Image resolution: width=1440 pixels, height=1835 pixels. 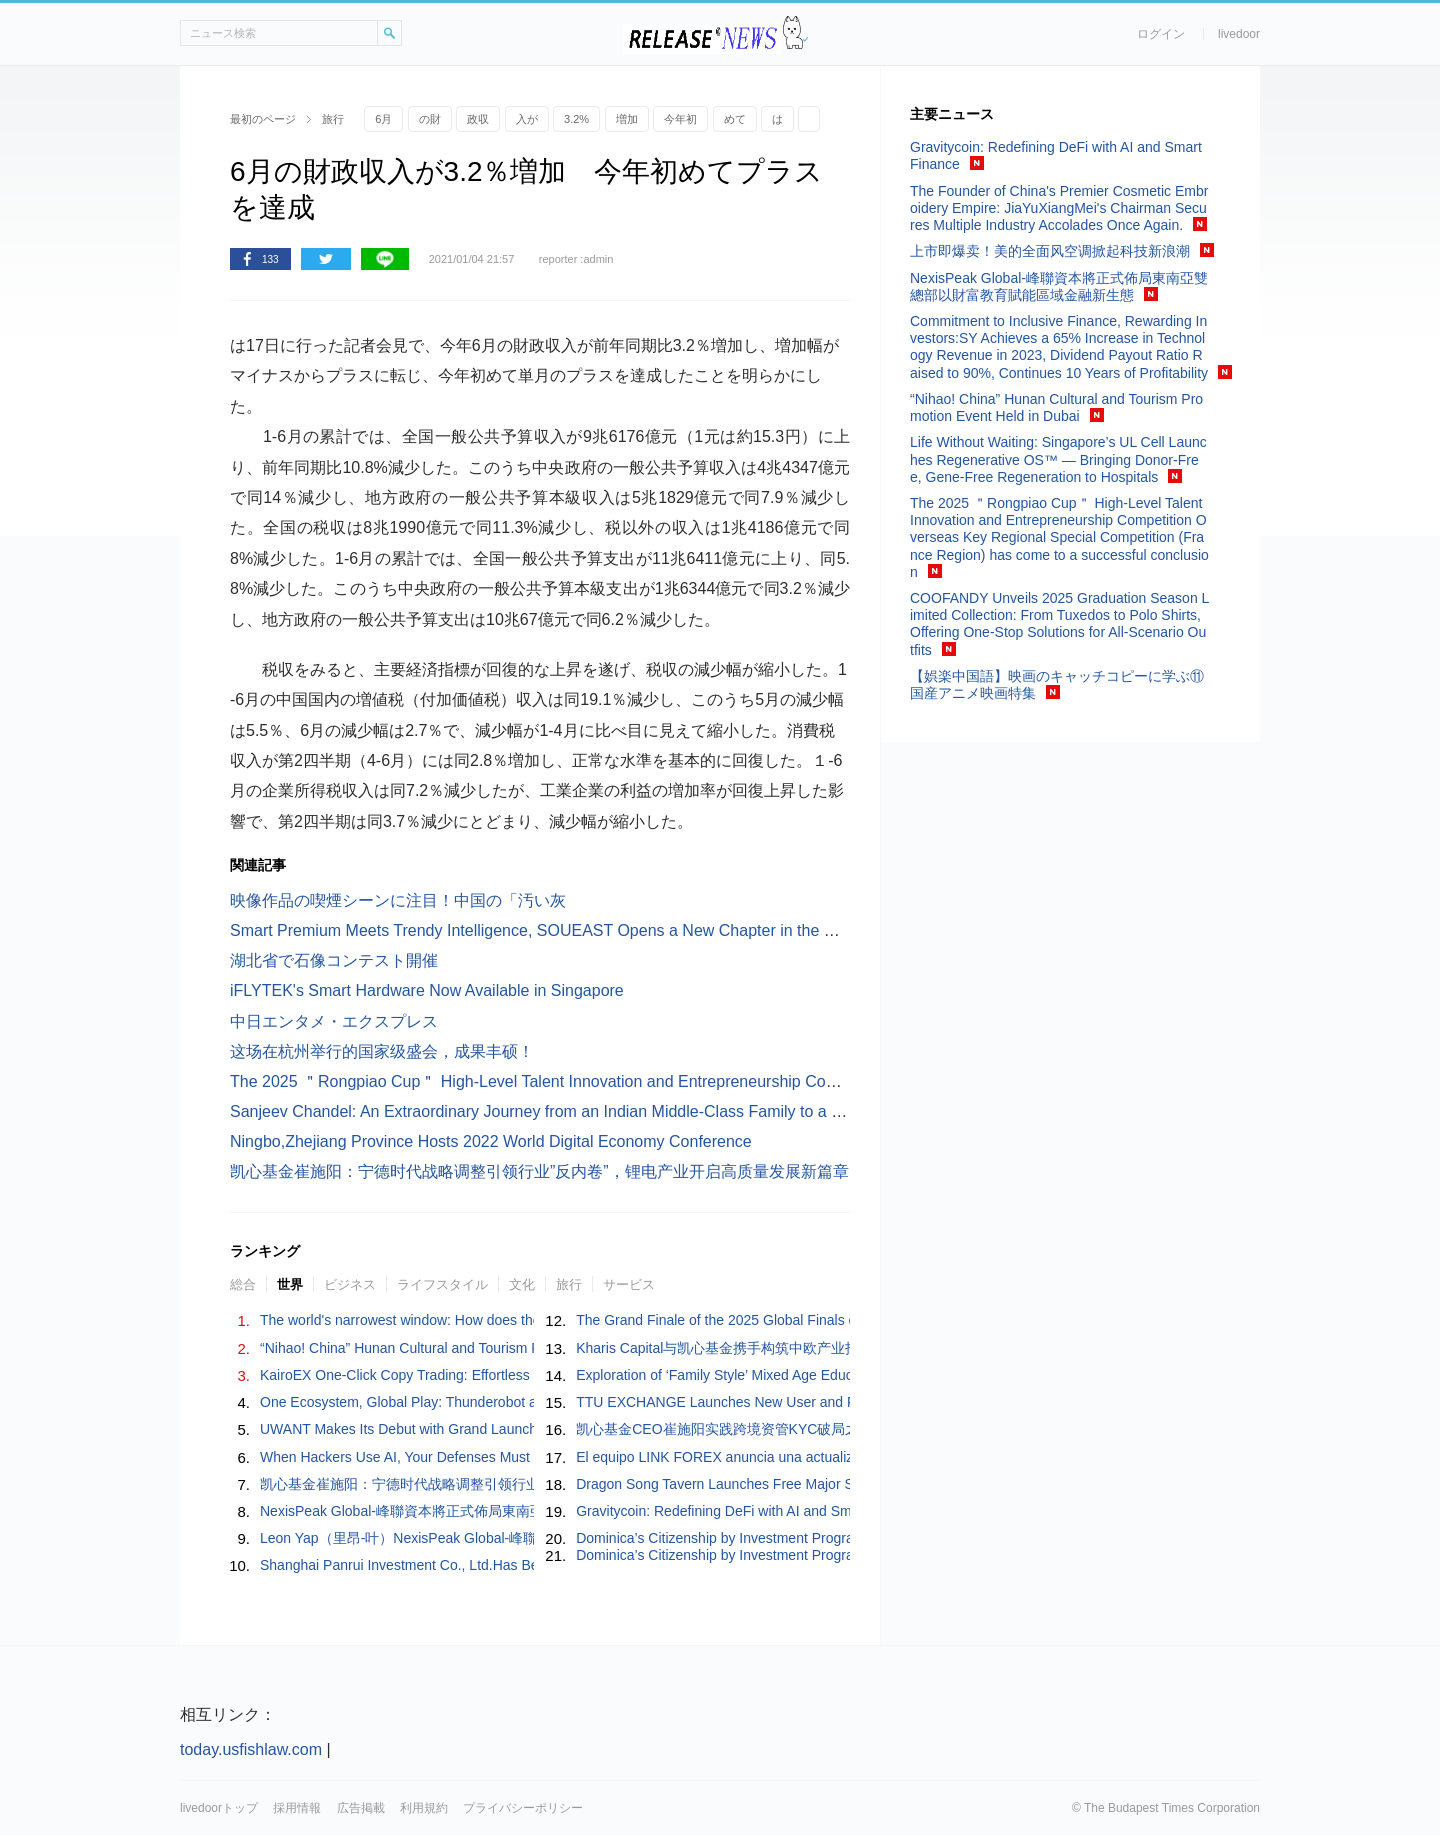 I want to click on Exploration of ‘Family Style’ Mixed Age Education in Yilin Kindergarten, so click(x=793, y=1375).